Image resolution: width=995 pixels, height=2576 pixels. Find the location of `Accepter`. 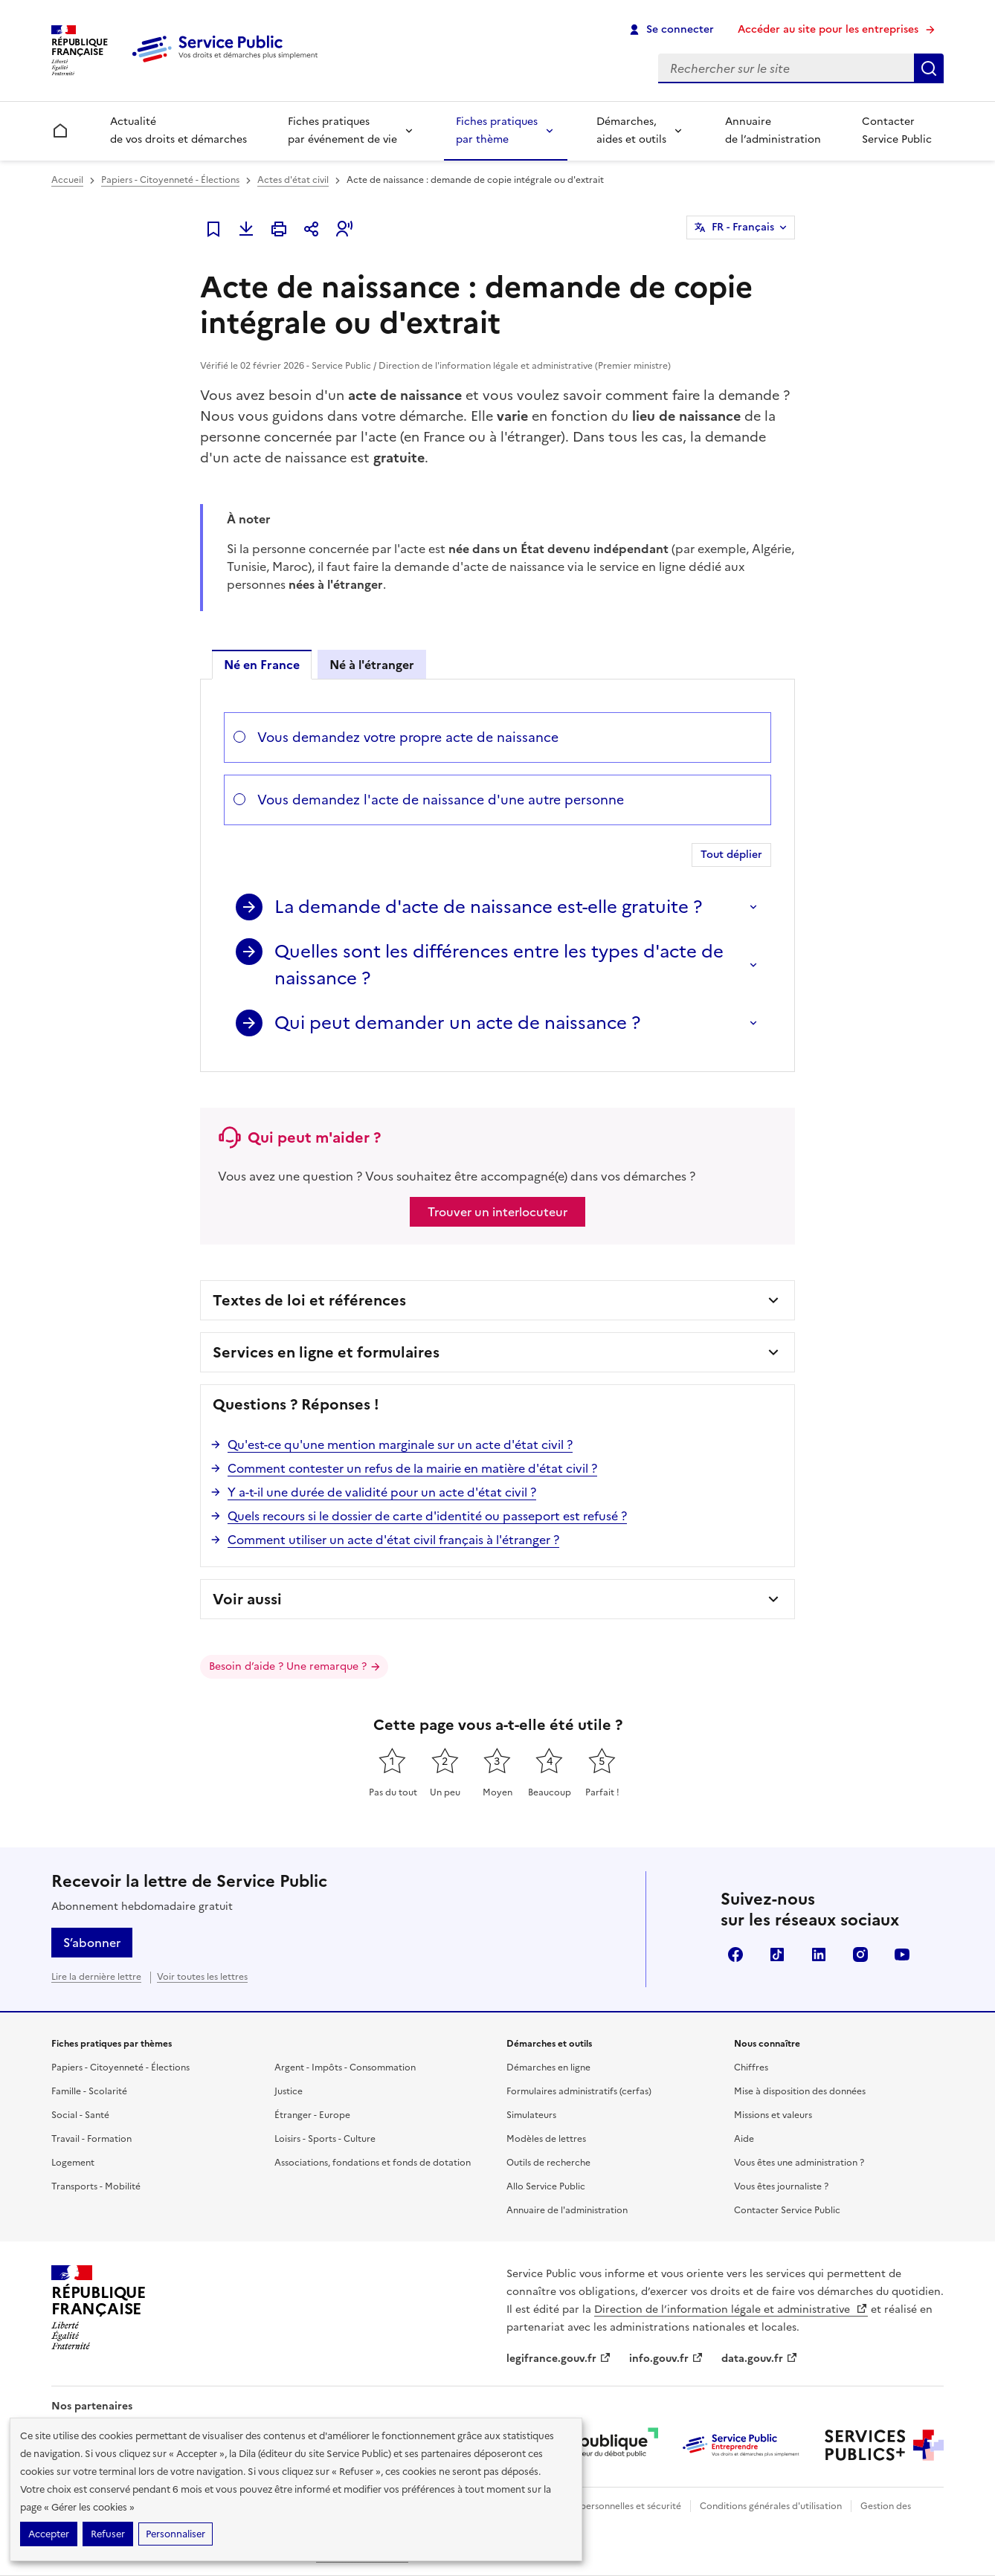

Accepter is located at coordinates (48, 2534).